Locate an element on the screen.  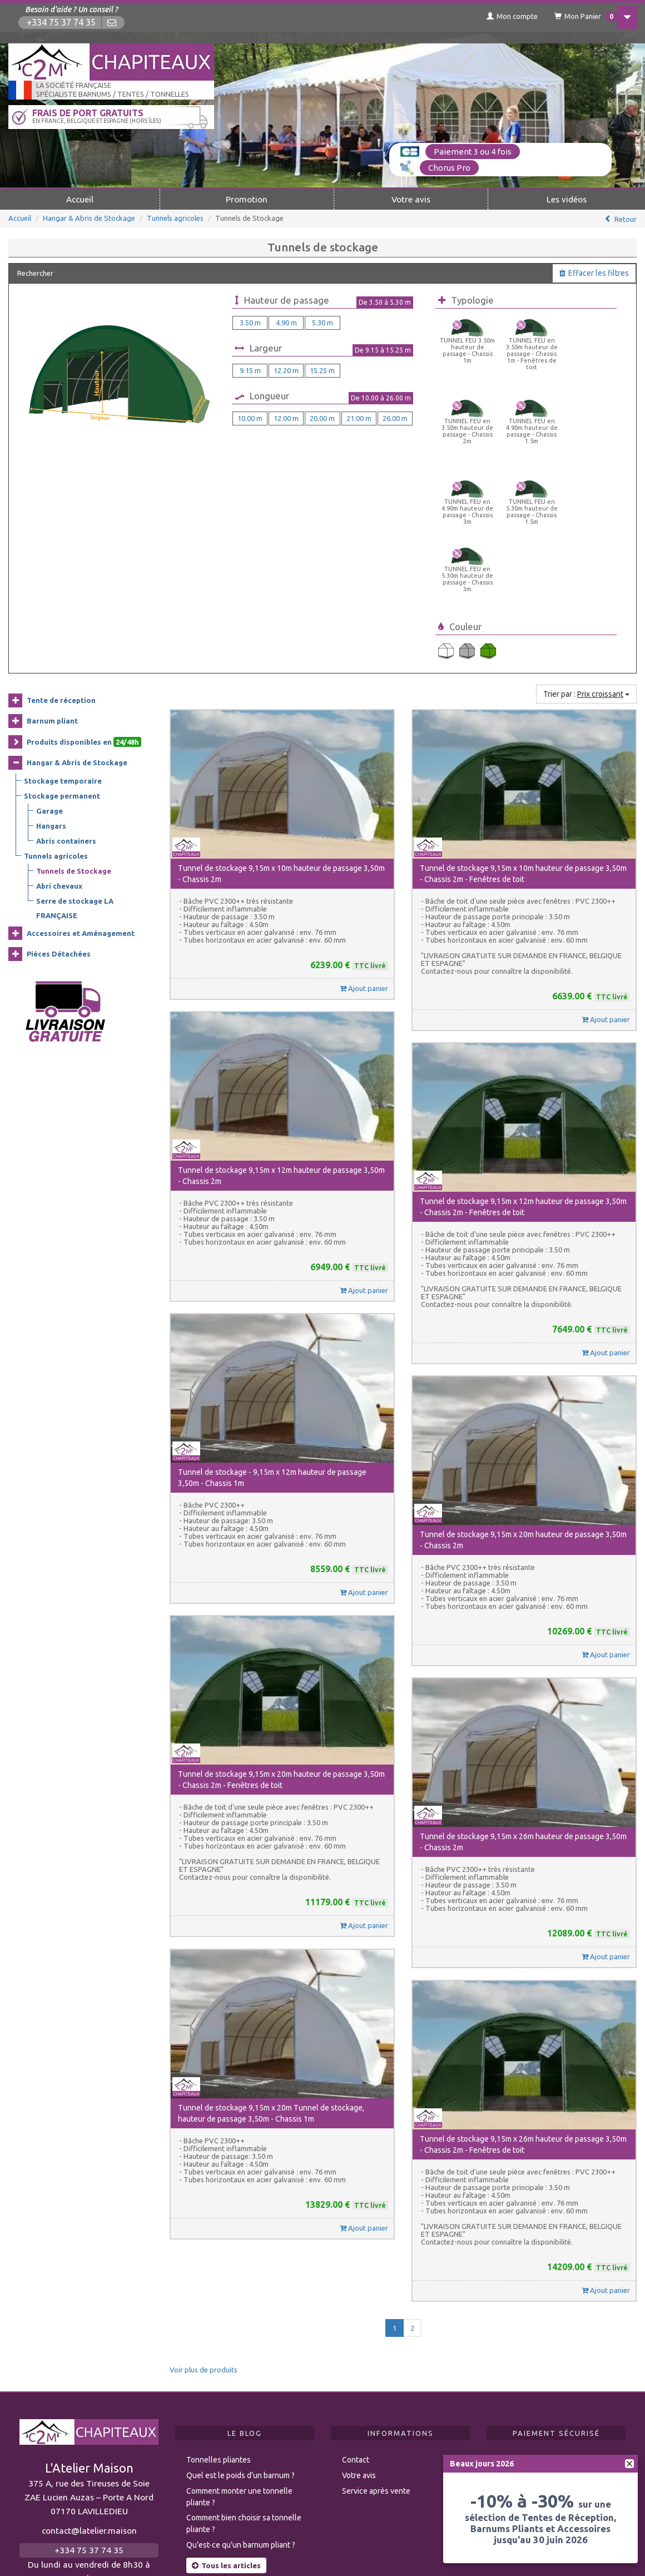
Ajout panier is located at coordinates (364, 839).